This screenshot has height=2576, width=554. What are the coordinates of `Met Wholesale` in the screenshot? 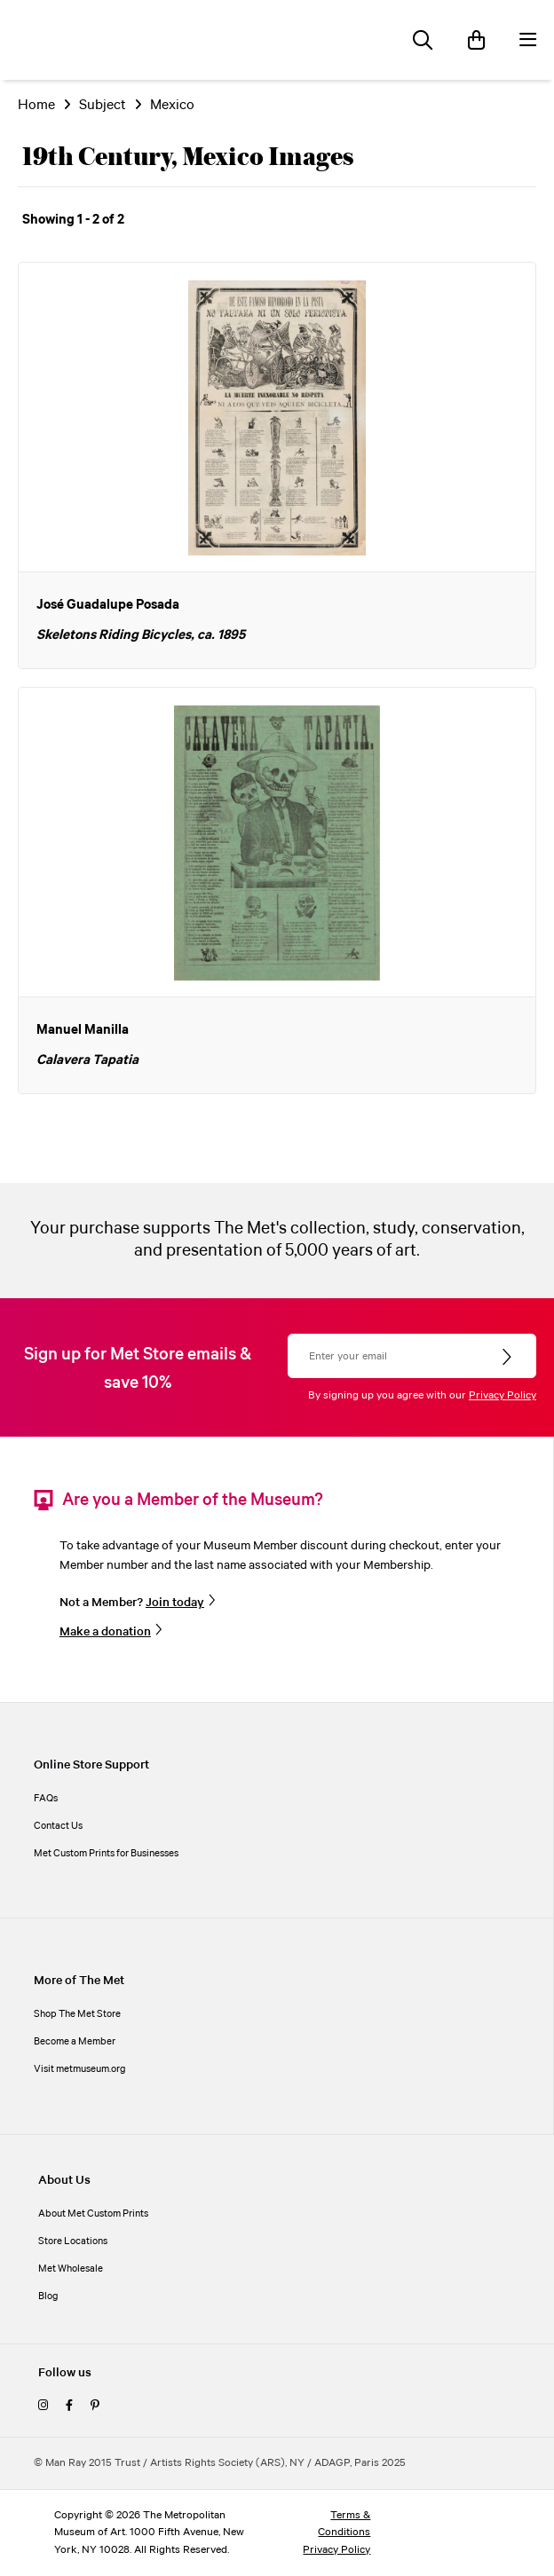 It's located at (70, 2269).